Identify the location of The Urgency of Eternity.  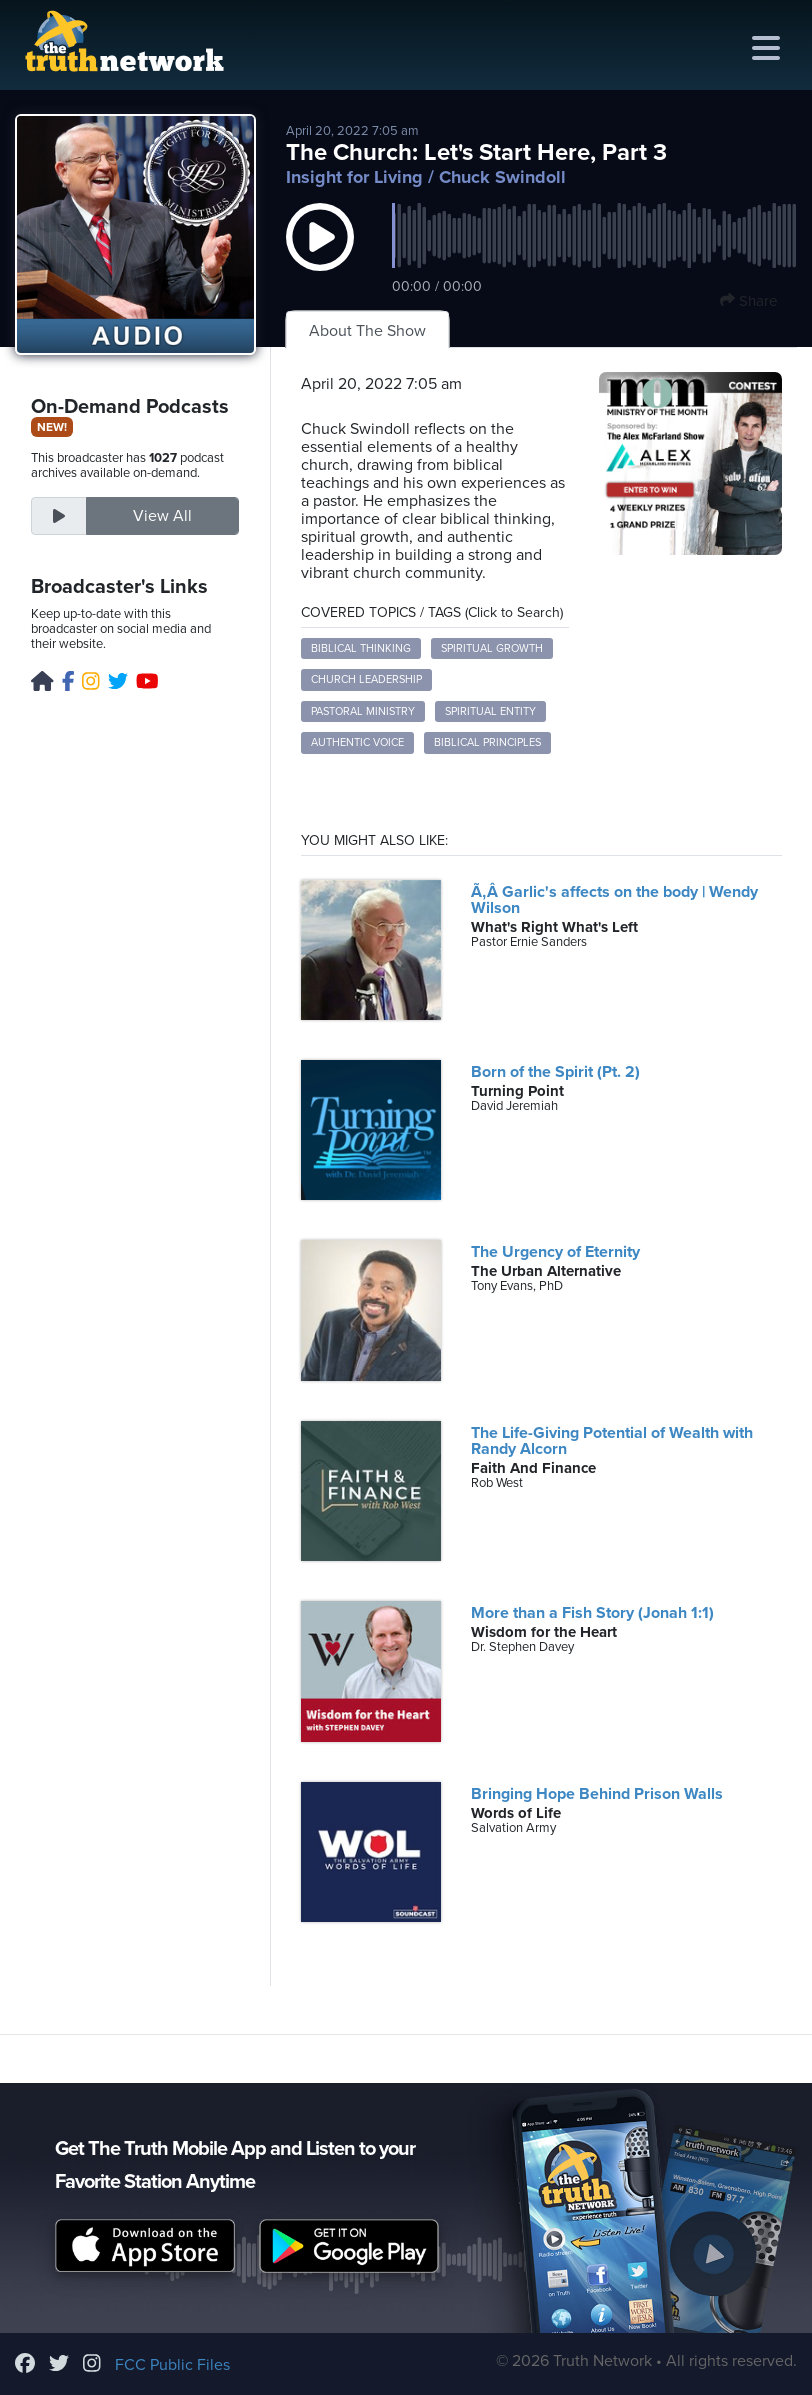
(555, 1252).